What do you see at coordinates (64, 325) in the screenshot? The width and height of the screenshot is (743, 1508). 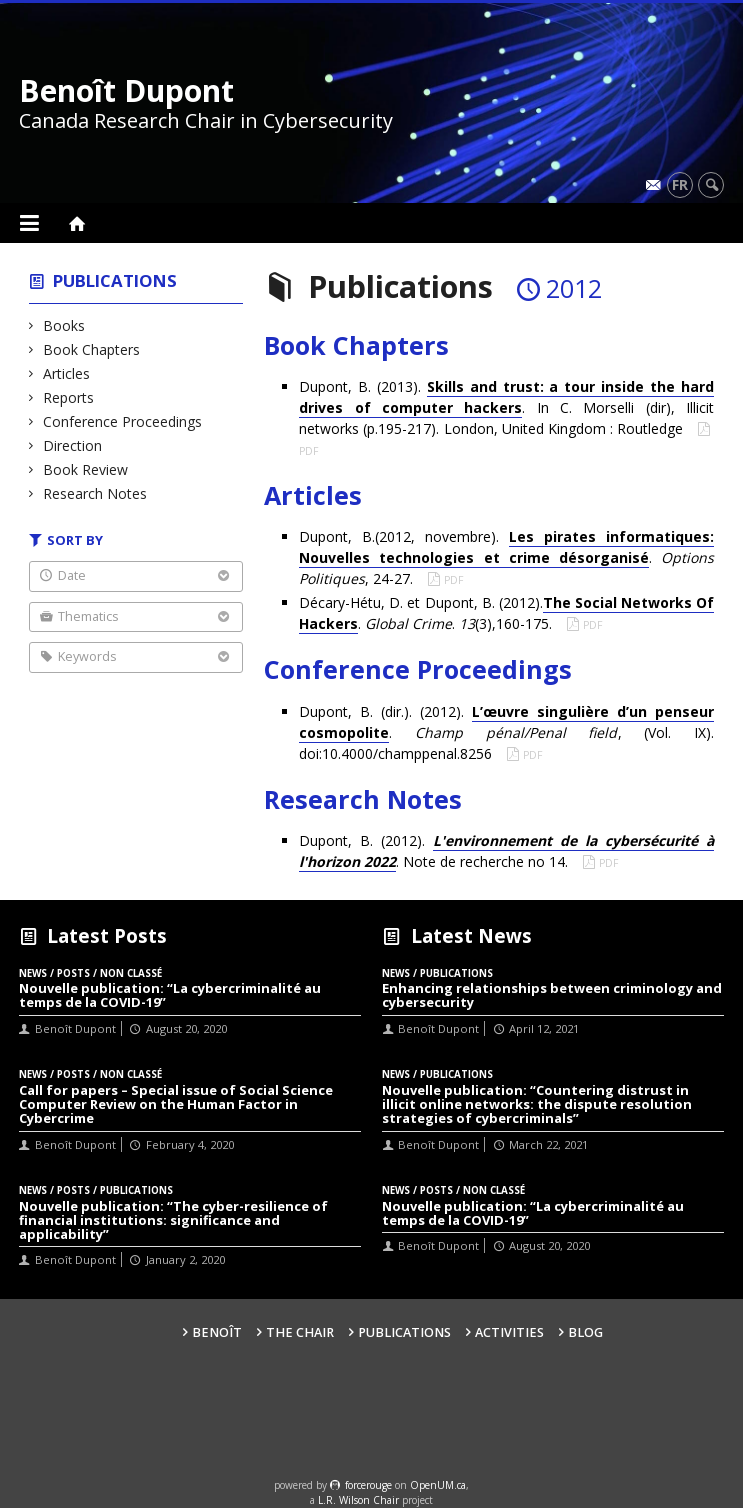 I see `Books` at bounding box center [64, 325].